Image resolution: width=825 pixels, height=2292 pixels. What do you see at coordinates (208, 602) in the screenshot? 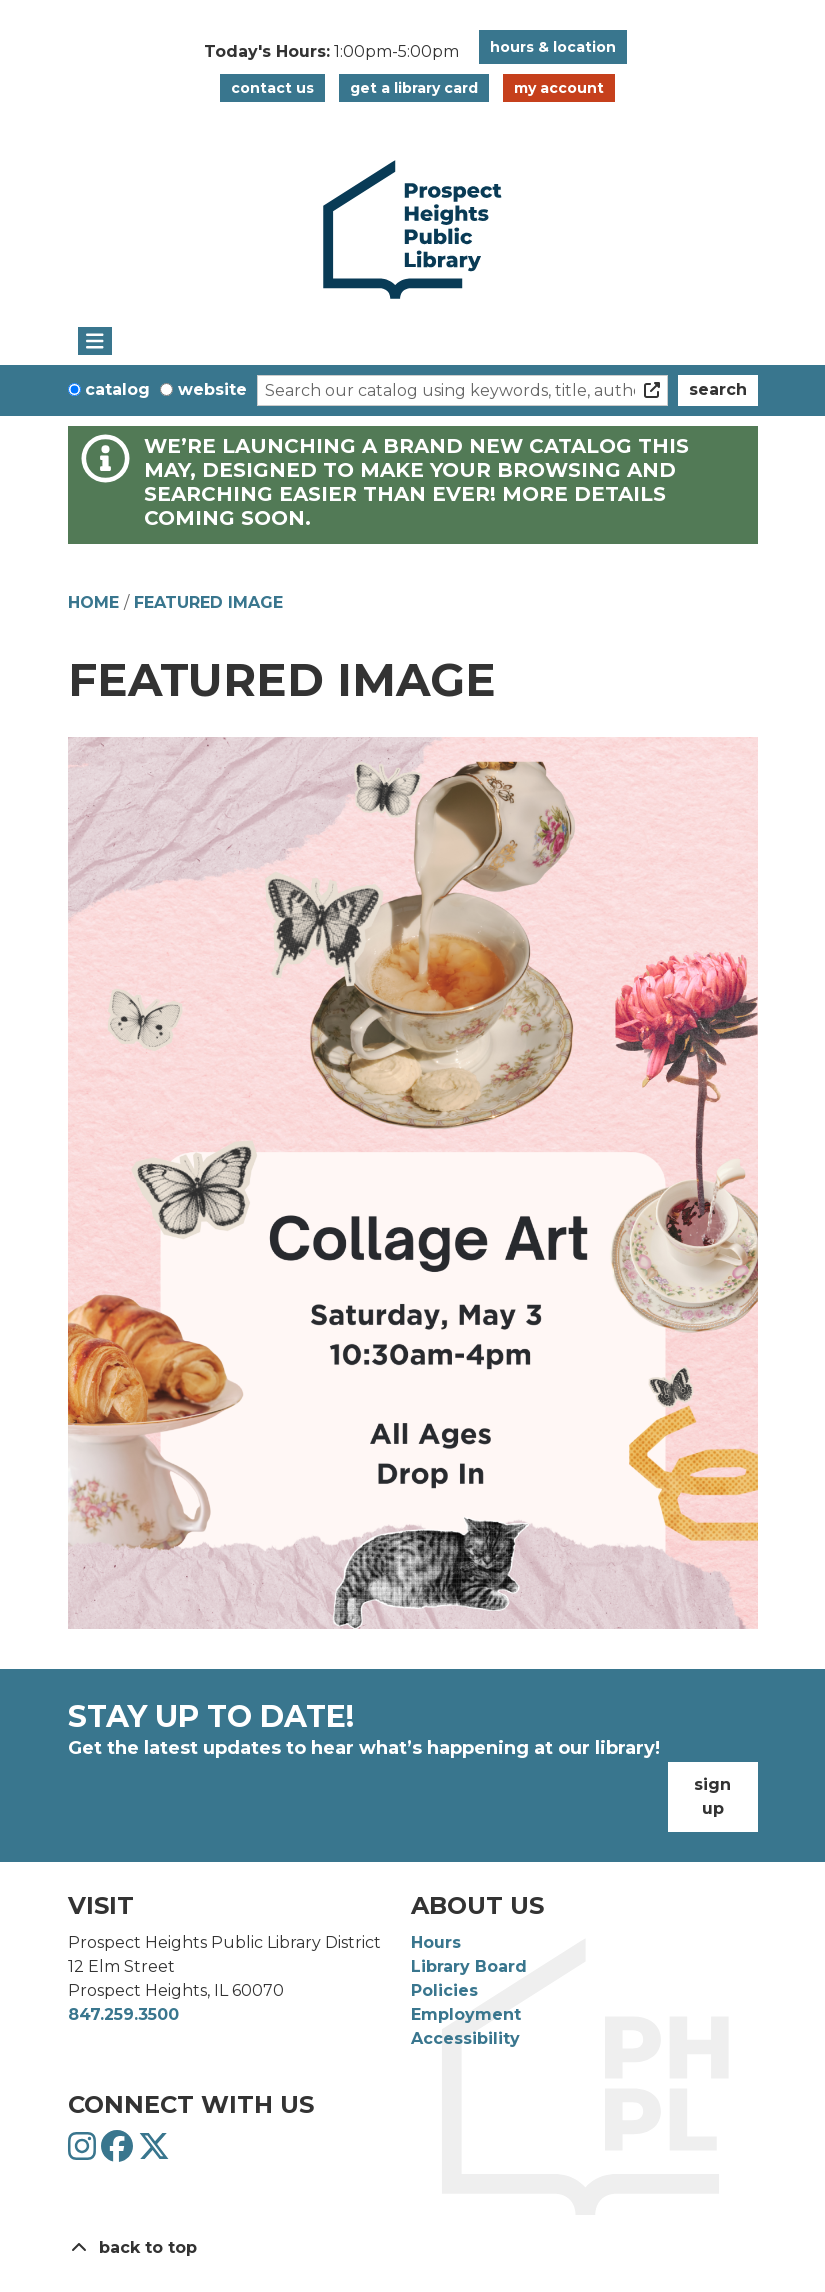
I see `Featured Image` at bounding box center [208, 602].